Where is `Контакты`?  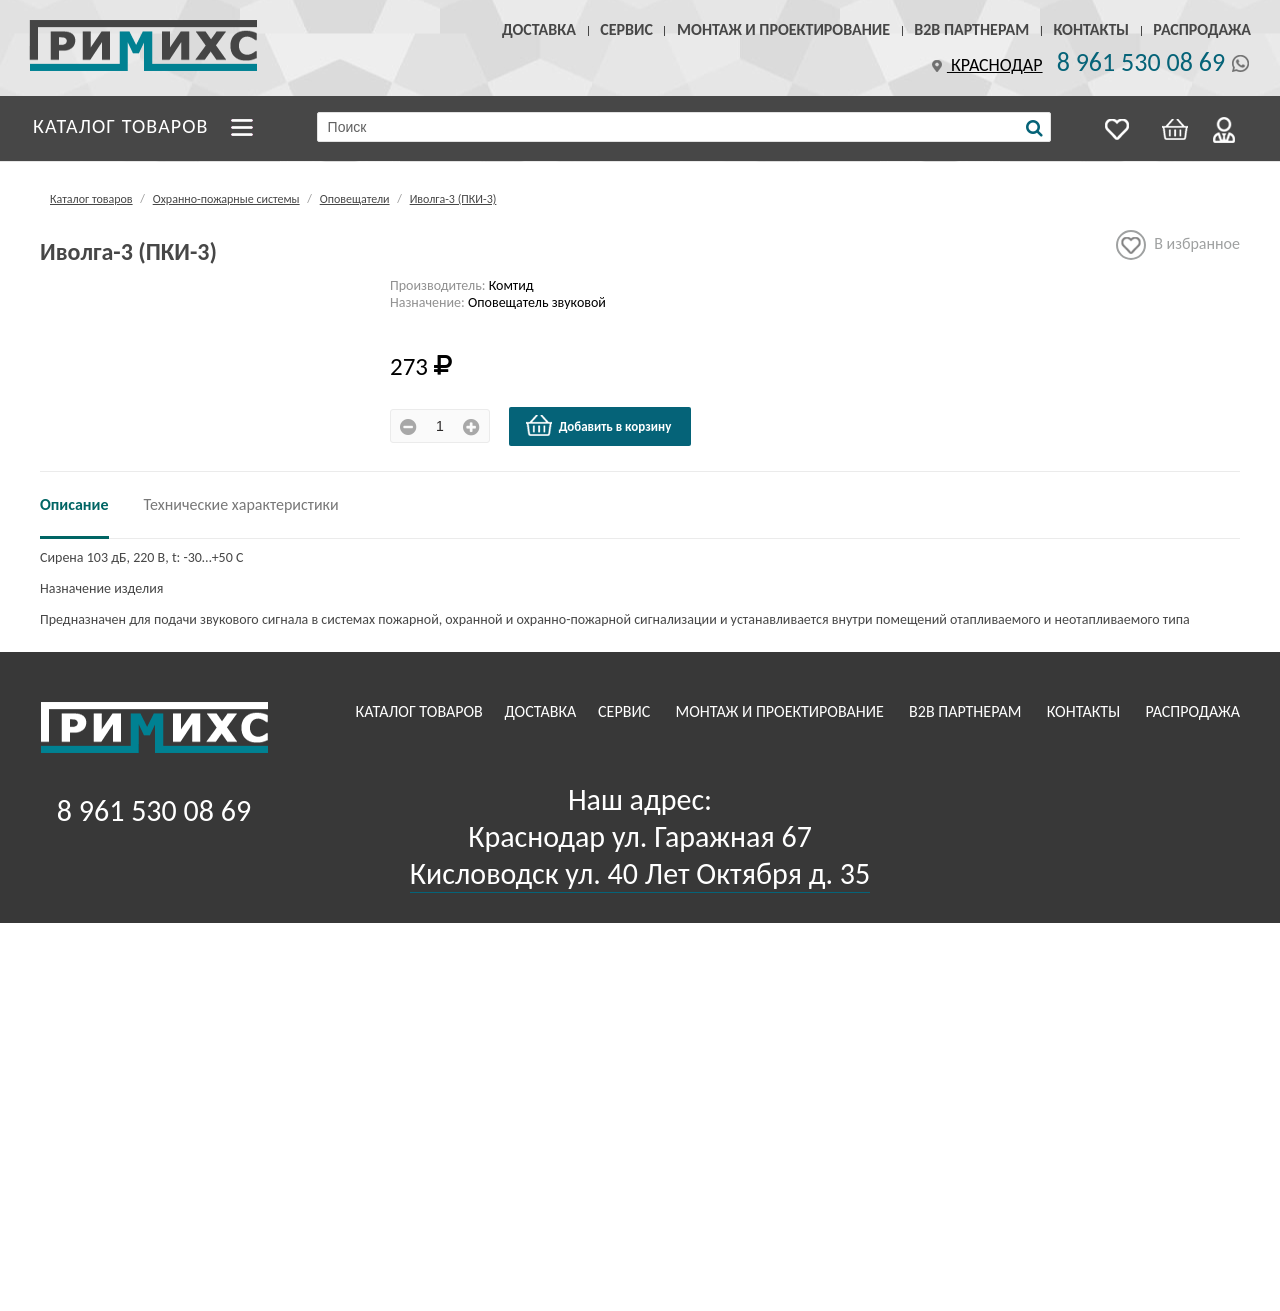
Контакты is located at coordinates (1091, 29).